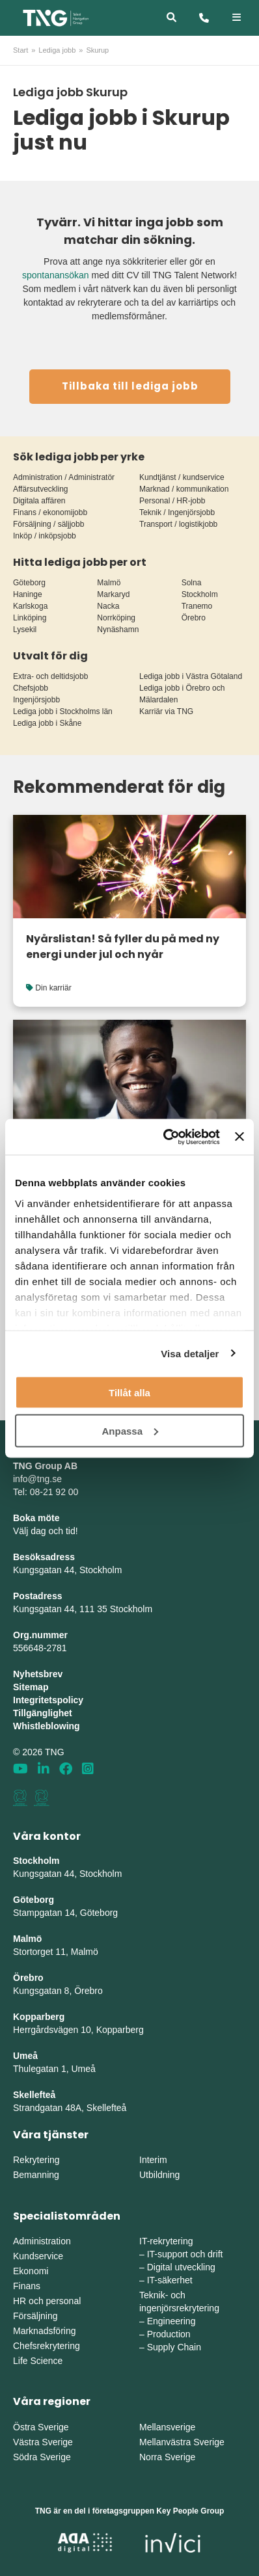 The image size is (259, 2576). I want to click on [Stäng panelen], so click(239, 1136).